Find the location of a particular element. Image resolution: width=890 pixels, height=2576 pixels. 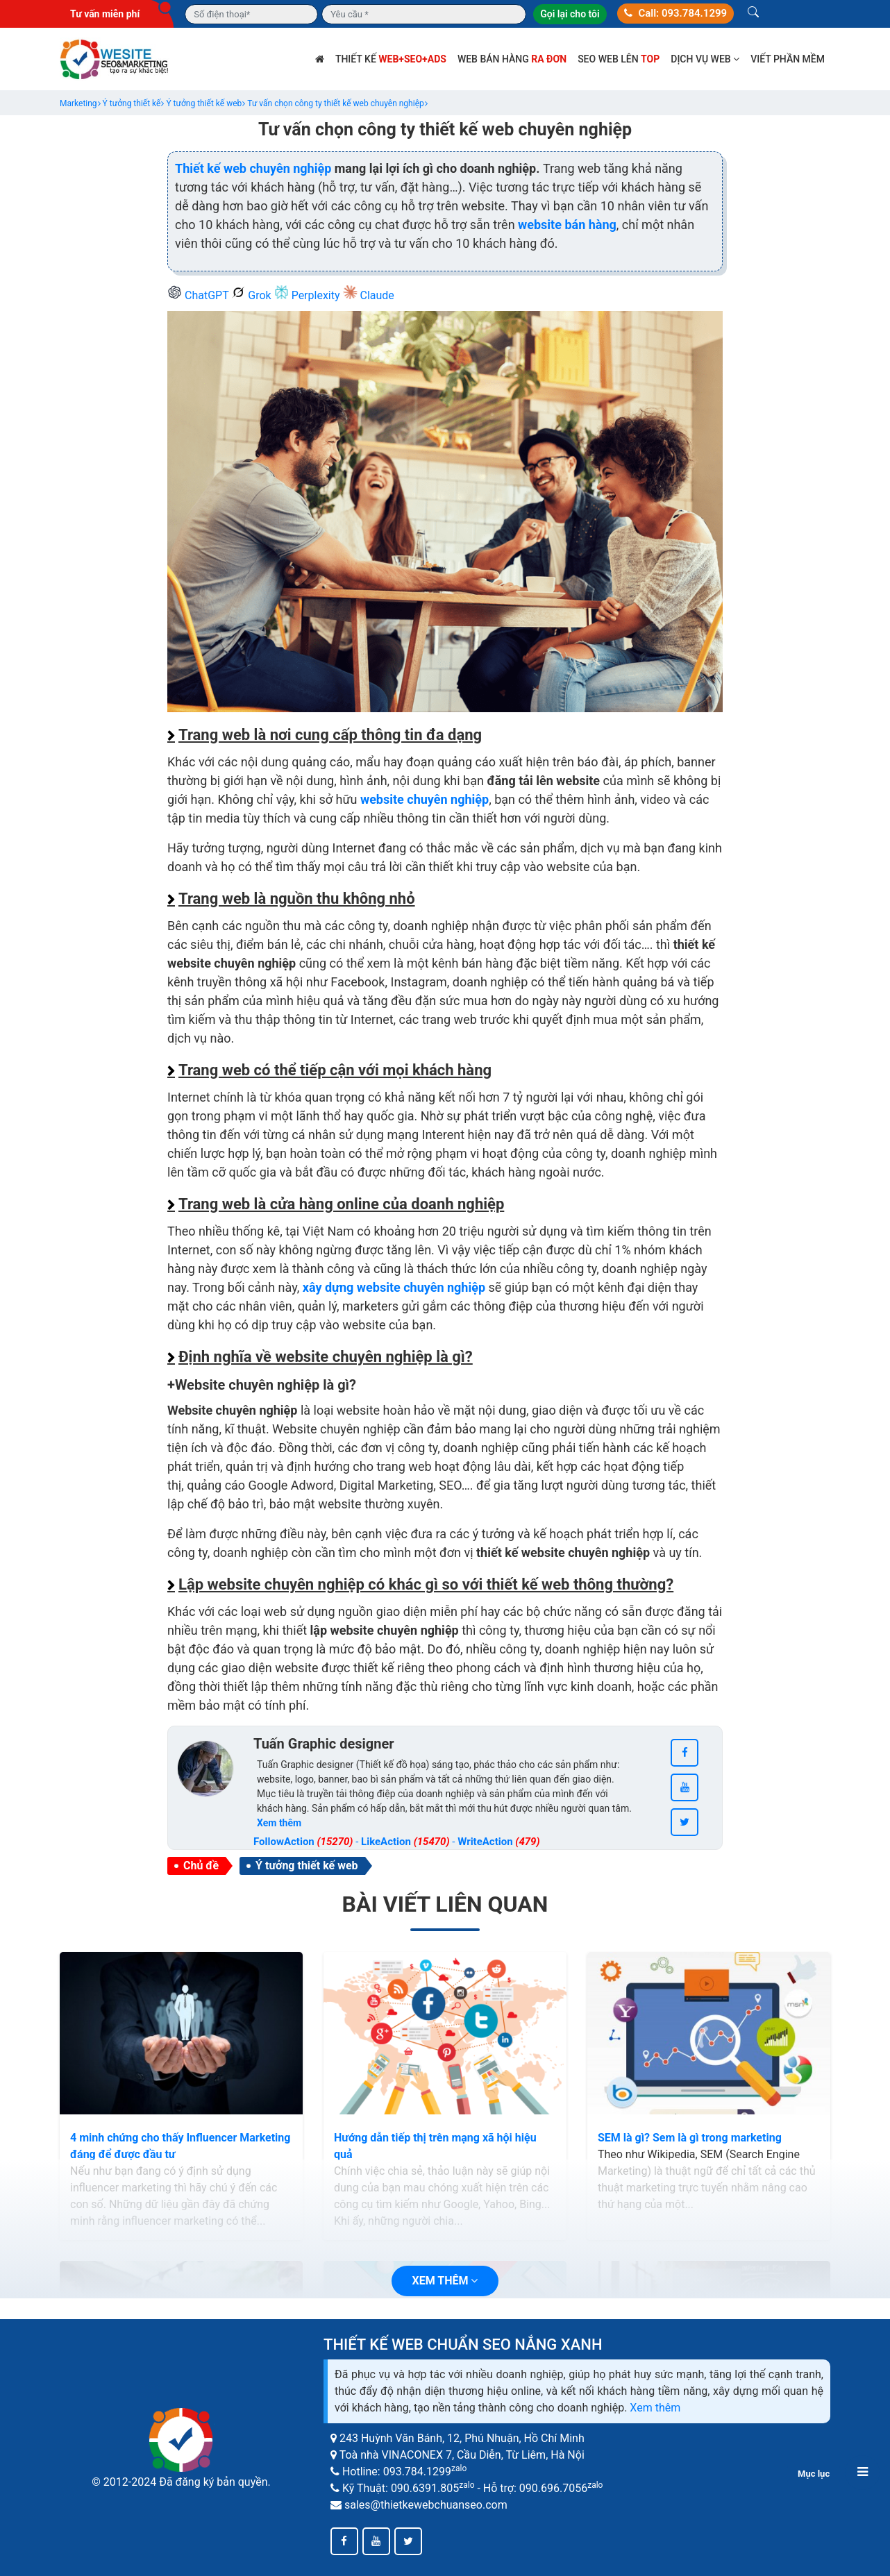

Dịch vụ web is located at coordinates (705, 59).